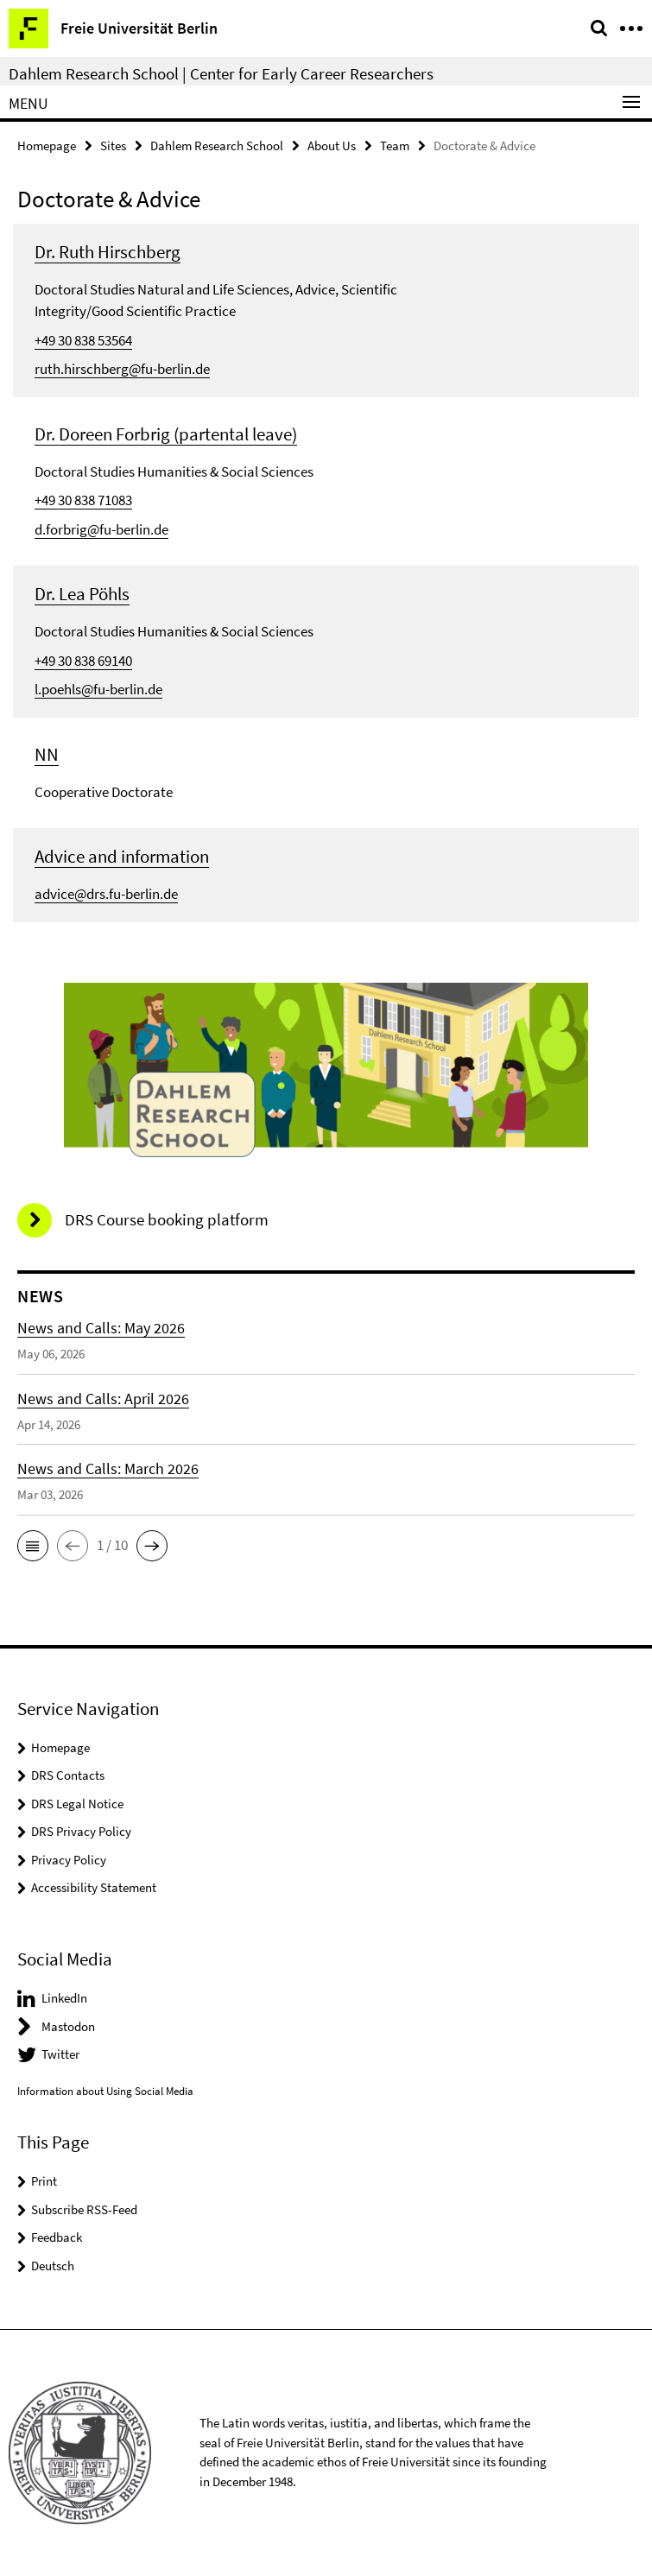  I want to click on DRS Privacy Policy, so click(81, 1831).